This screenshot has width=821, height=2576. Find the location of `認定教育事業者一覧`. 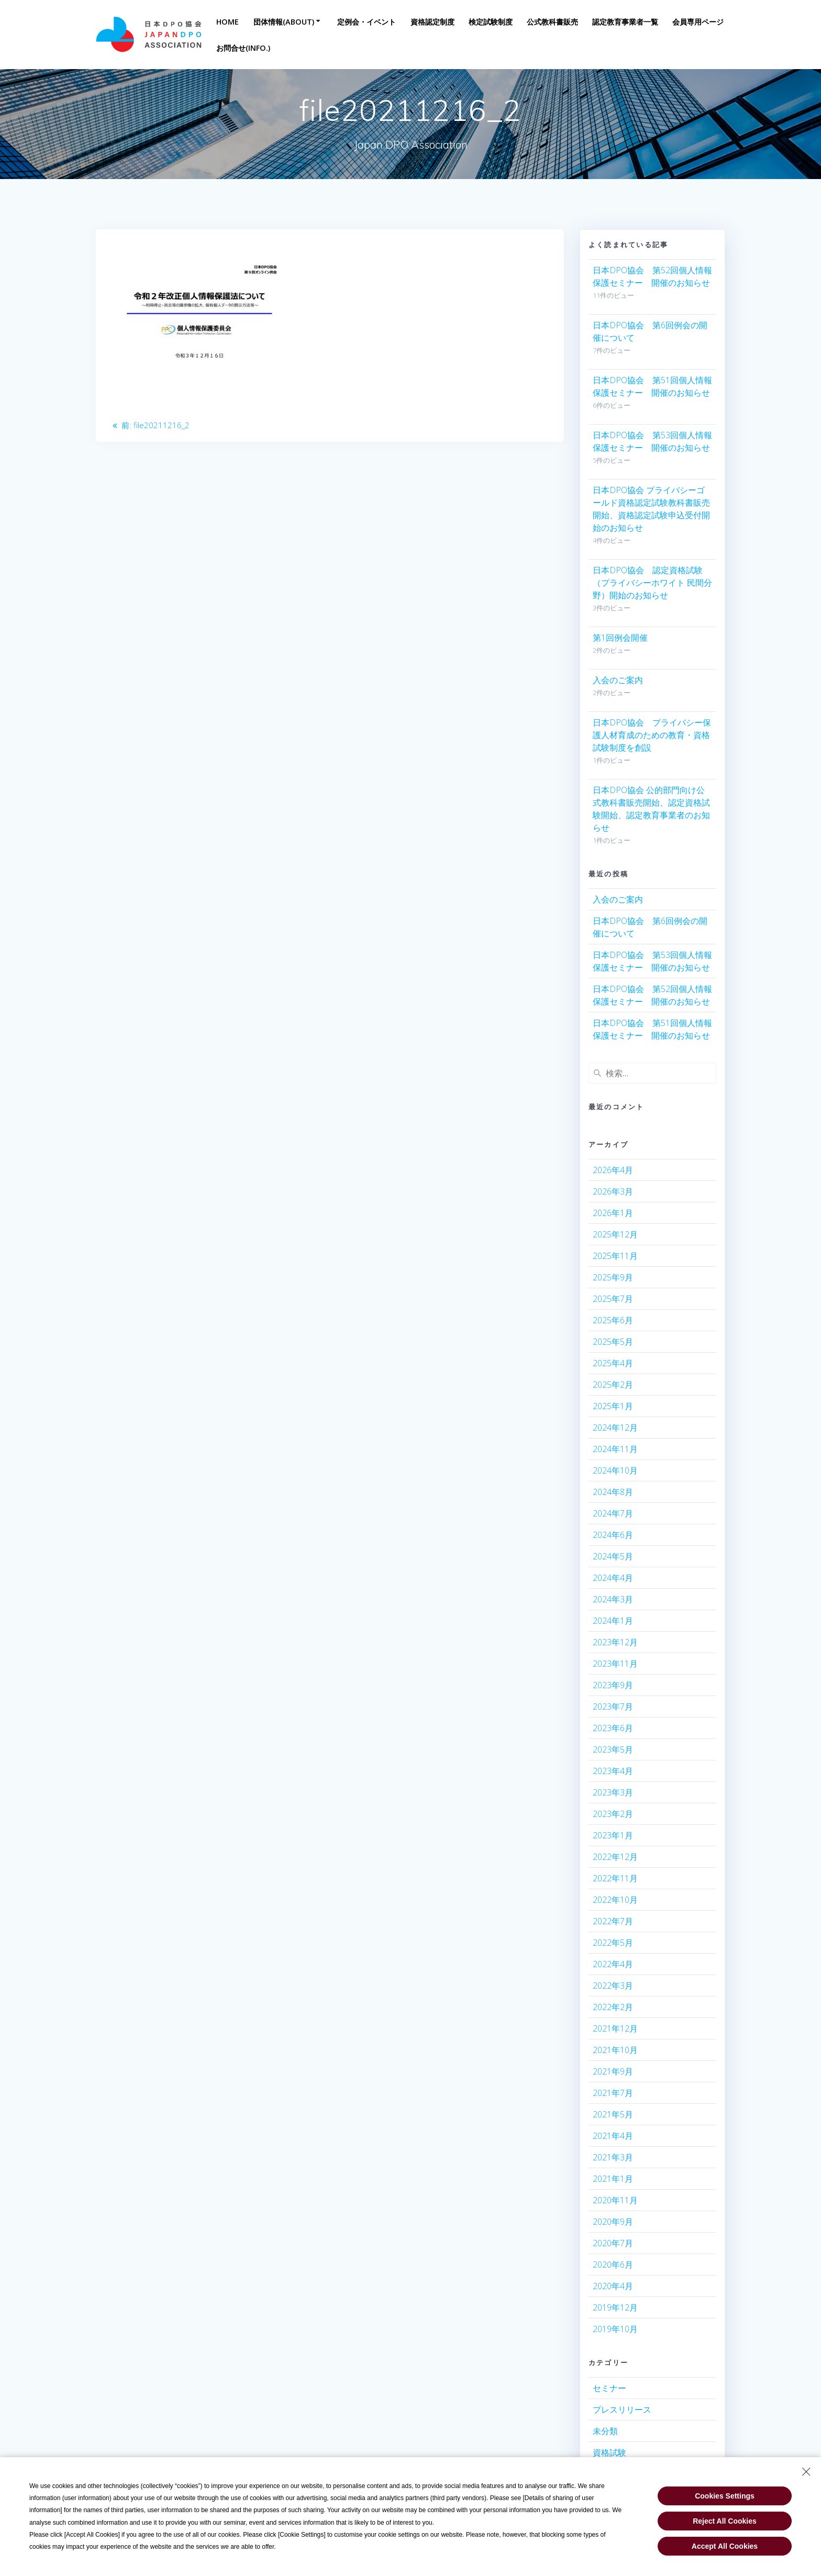

認定教育事業者一覧 is located at coordinates (625, 22).